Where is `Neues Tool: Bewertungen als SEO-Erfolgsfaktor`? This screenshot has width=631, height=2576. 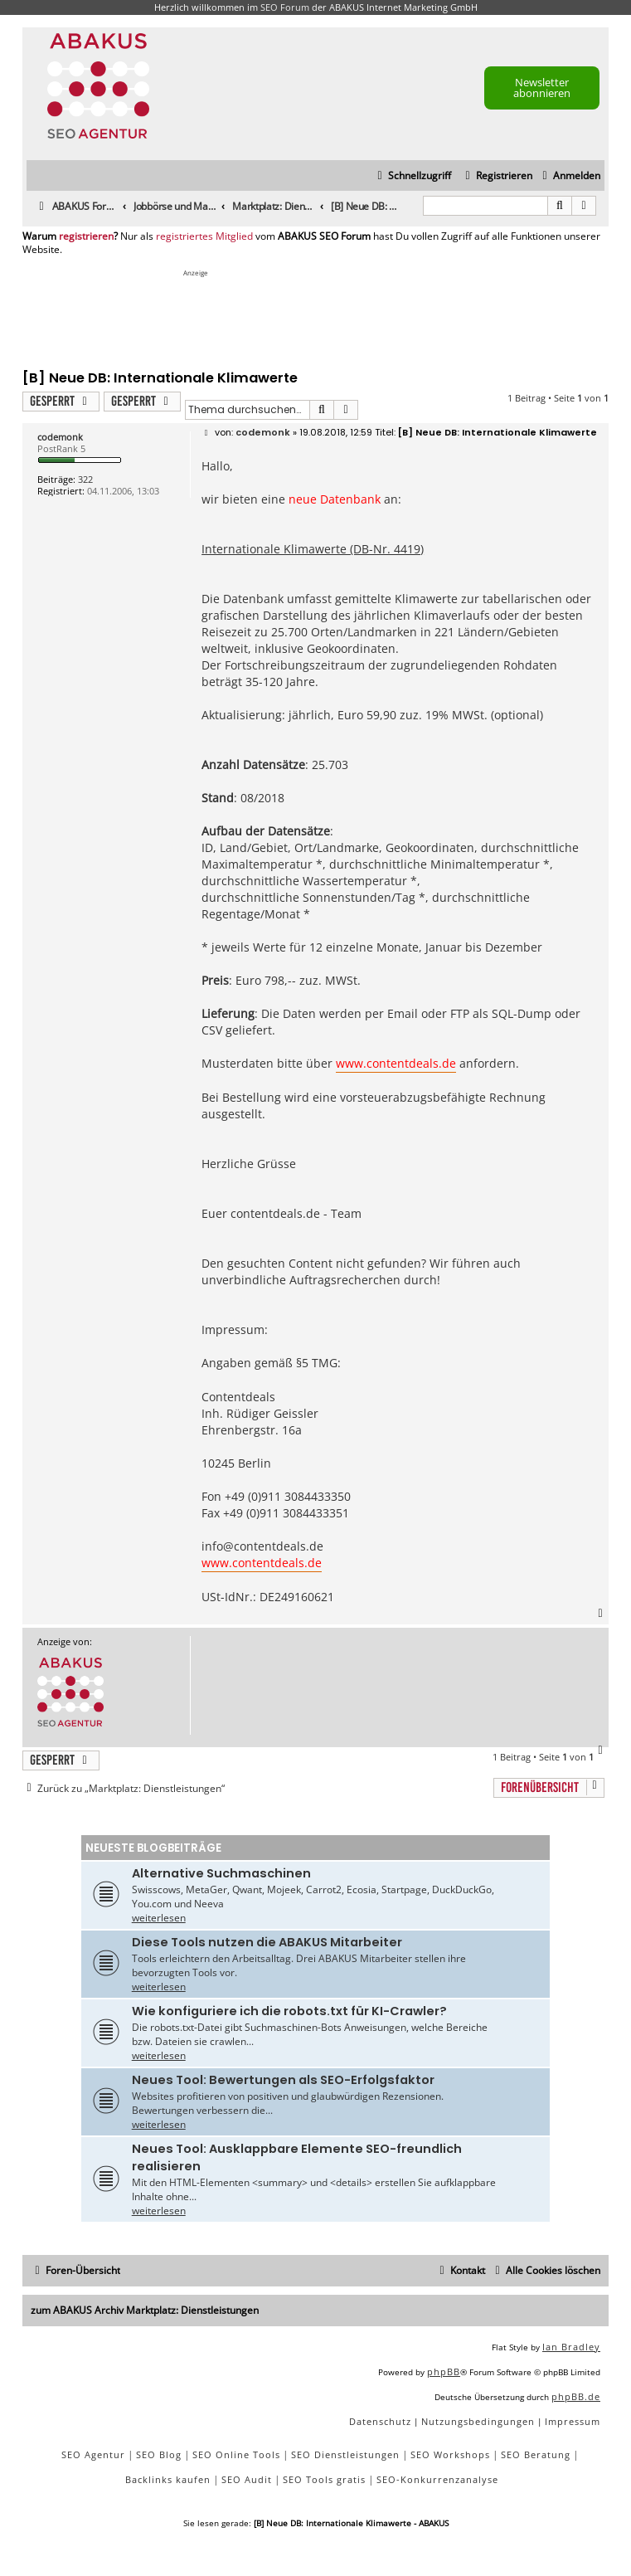
Neues Tool: Bewertungen als SEO-Erfolgsfaktor is located at coordinates (283, 2080).